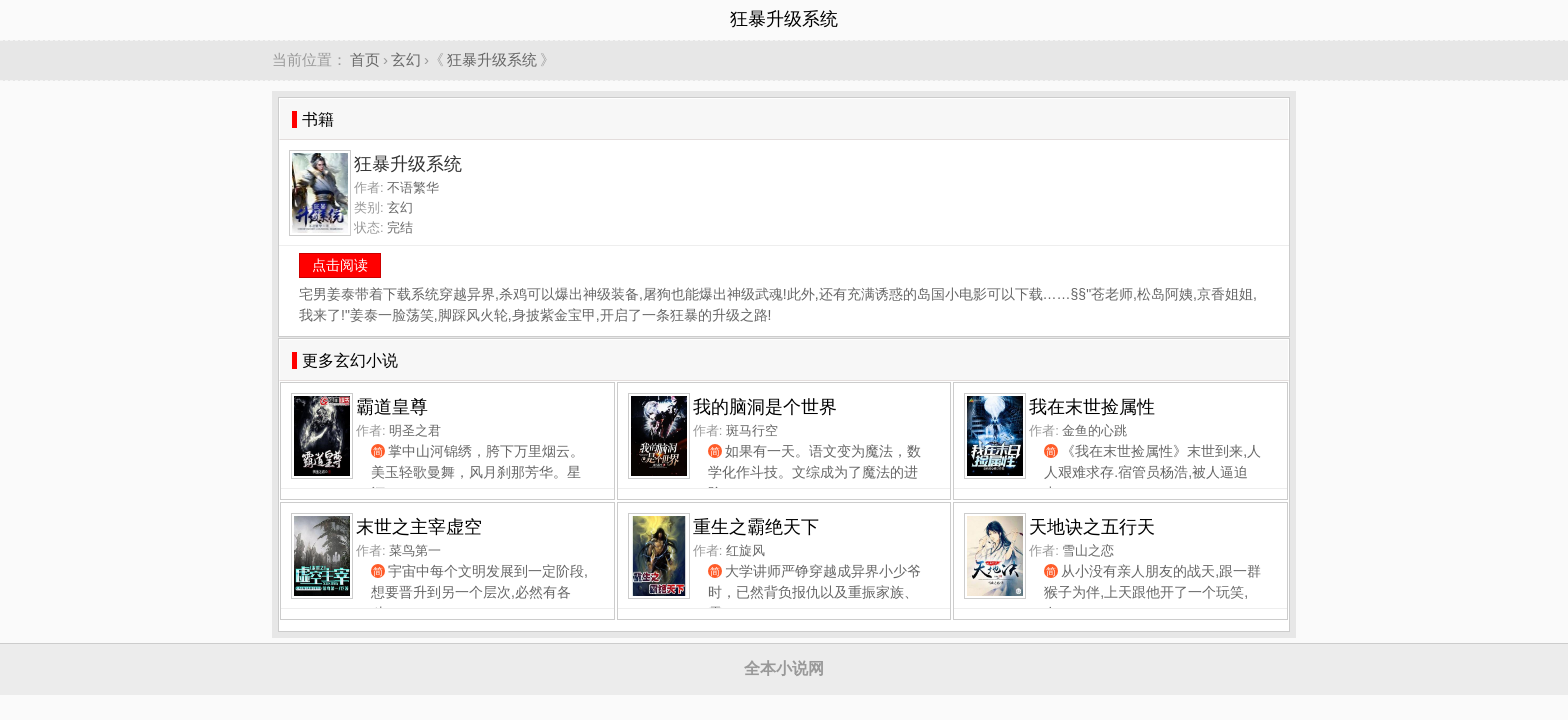  I want to click on 玄幻, so click(406, 59).